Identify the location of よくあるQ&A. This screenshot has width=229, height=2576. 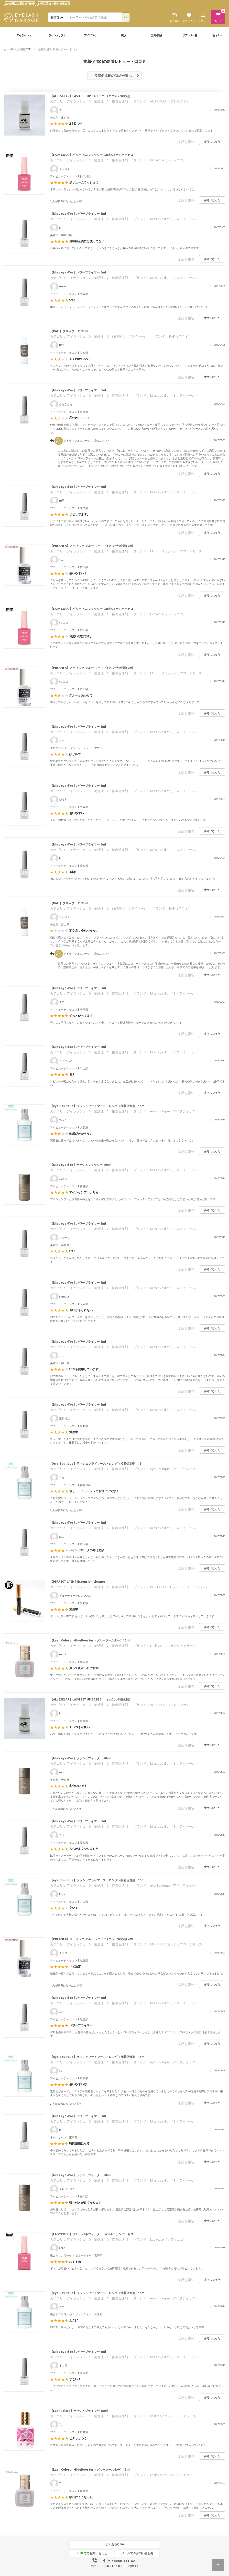
(114, 2544).